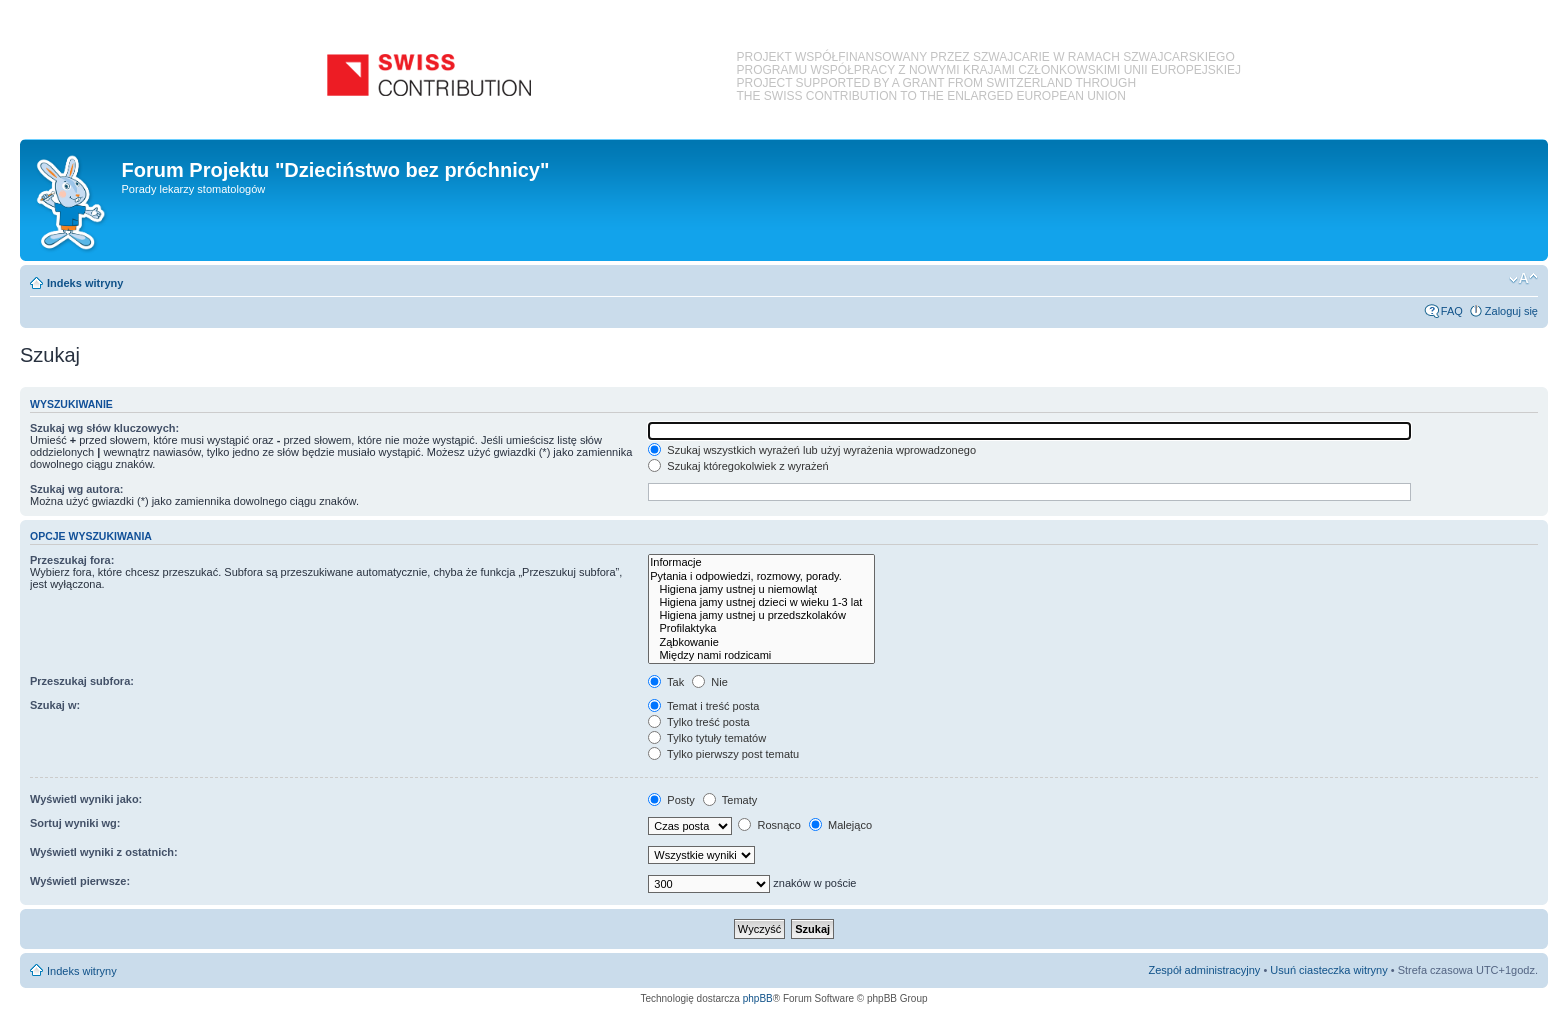 The height and width of the screenshot is (1021, 1568). I want to click on Ząbkowanie, so click(761, 642).